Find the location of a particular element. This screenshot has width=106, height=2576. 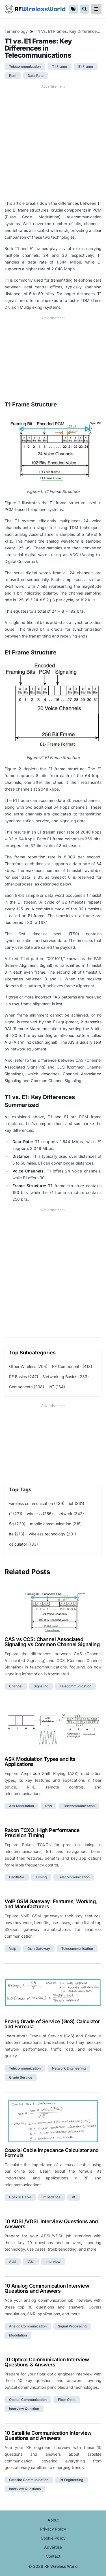

wireless technology (201) is located at coordinates (52, 1533).